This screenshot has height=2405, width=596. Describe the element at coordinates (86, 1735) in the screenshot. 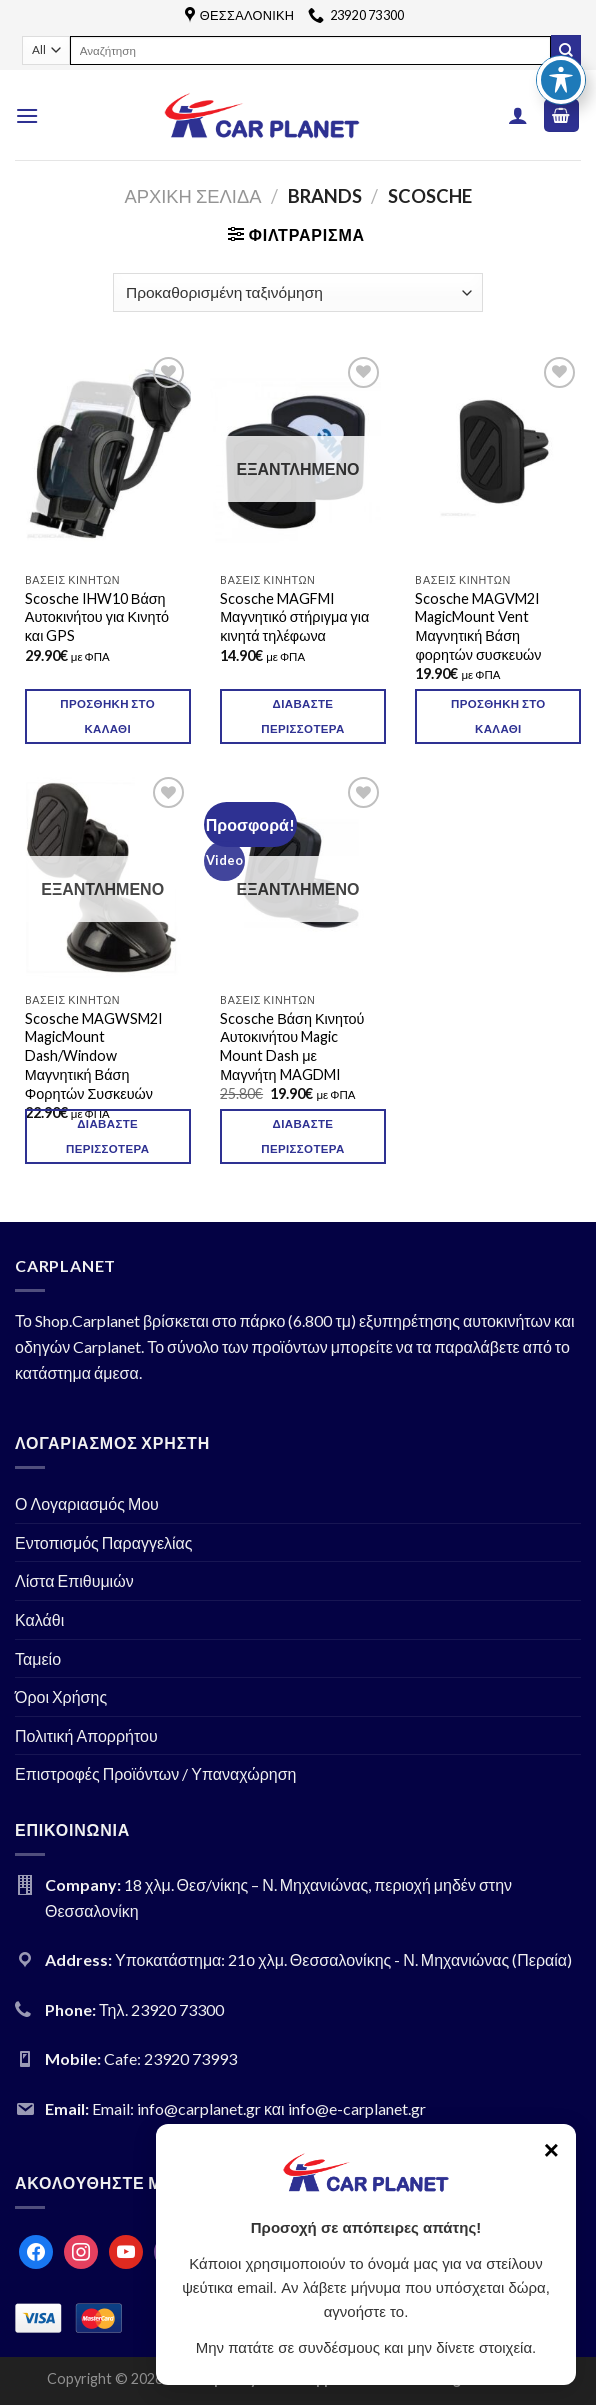

I see `Πολιτική Απορρήτου` at that location.